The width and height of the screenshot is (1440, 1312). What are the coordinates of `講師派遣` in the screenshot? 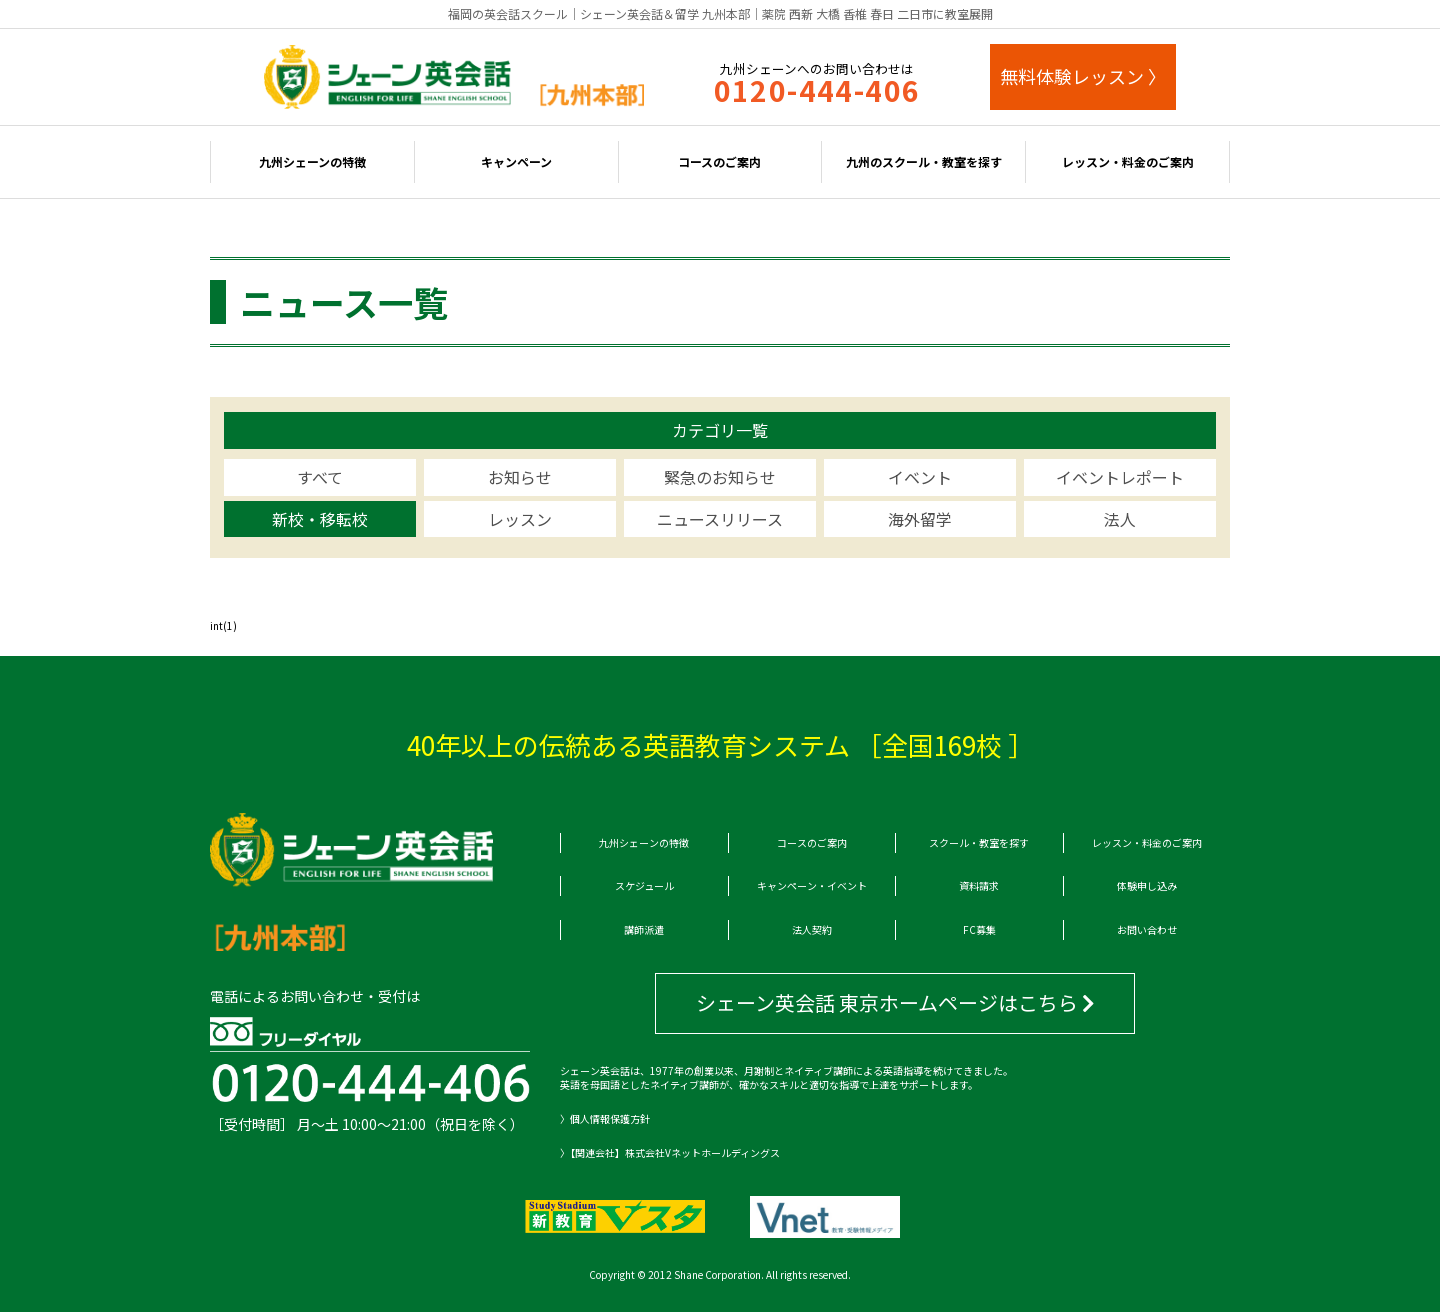 It's located at (644, 929).